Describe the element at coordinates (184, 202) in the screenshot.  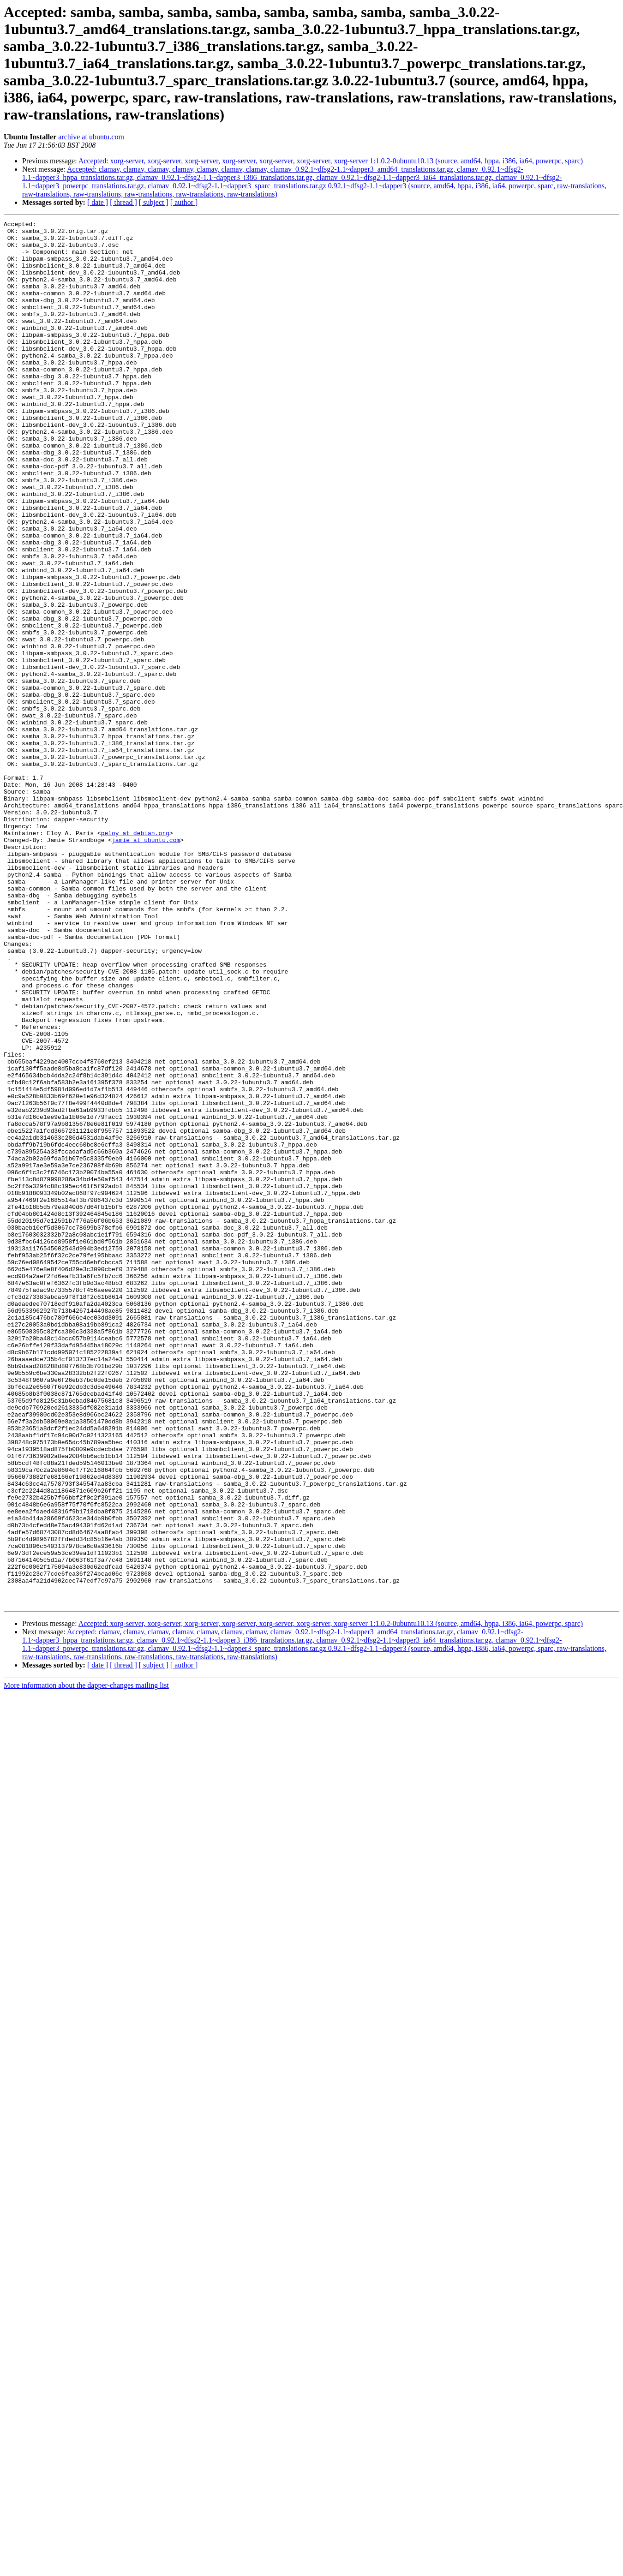
I see `[ author ]` at that location.